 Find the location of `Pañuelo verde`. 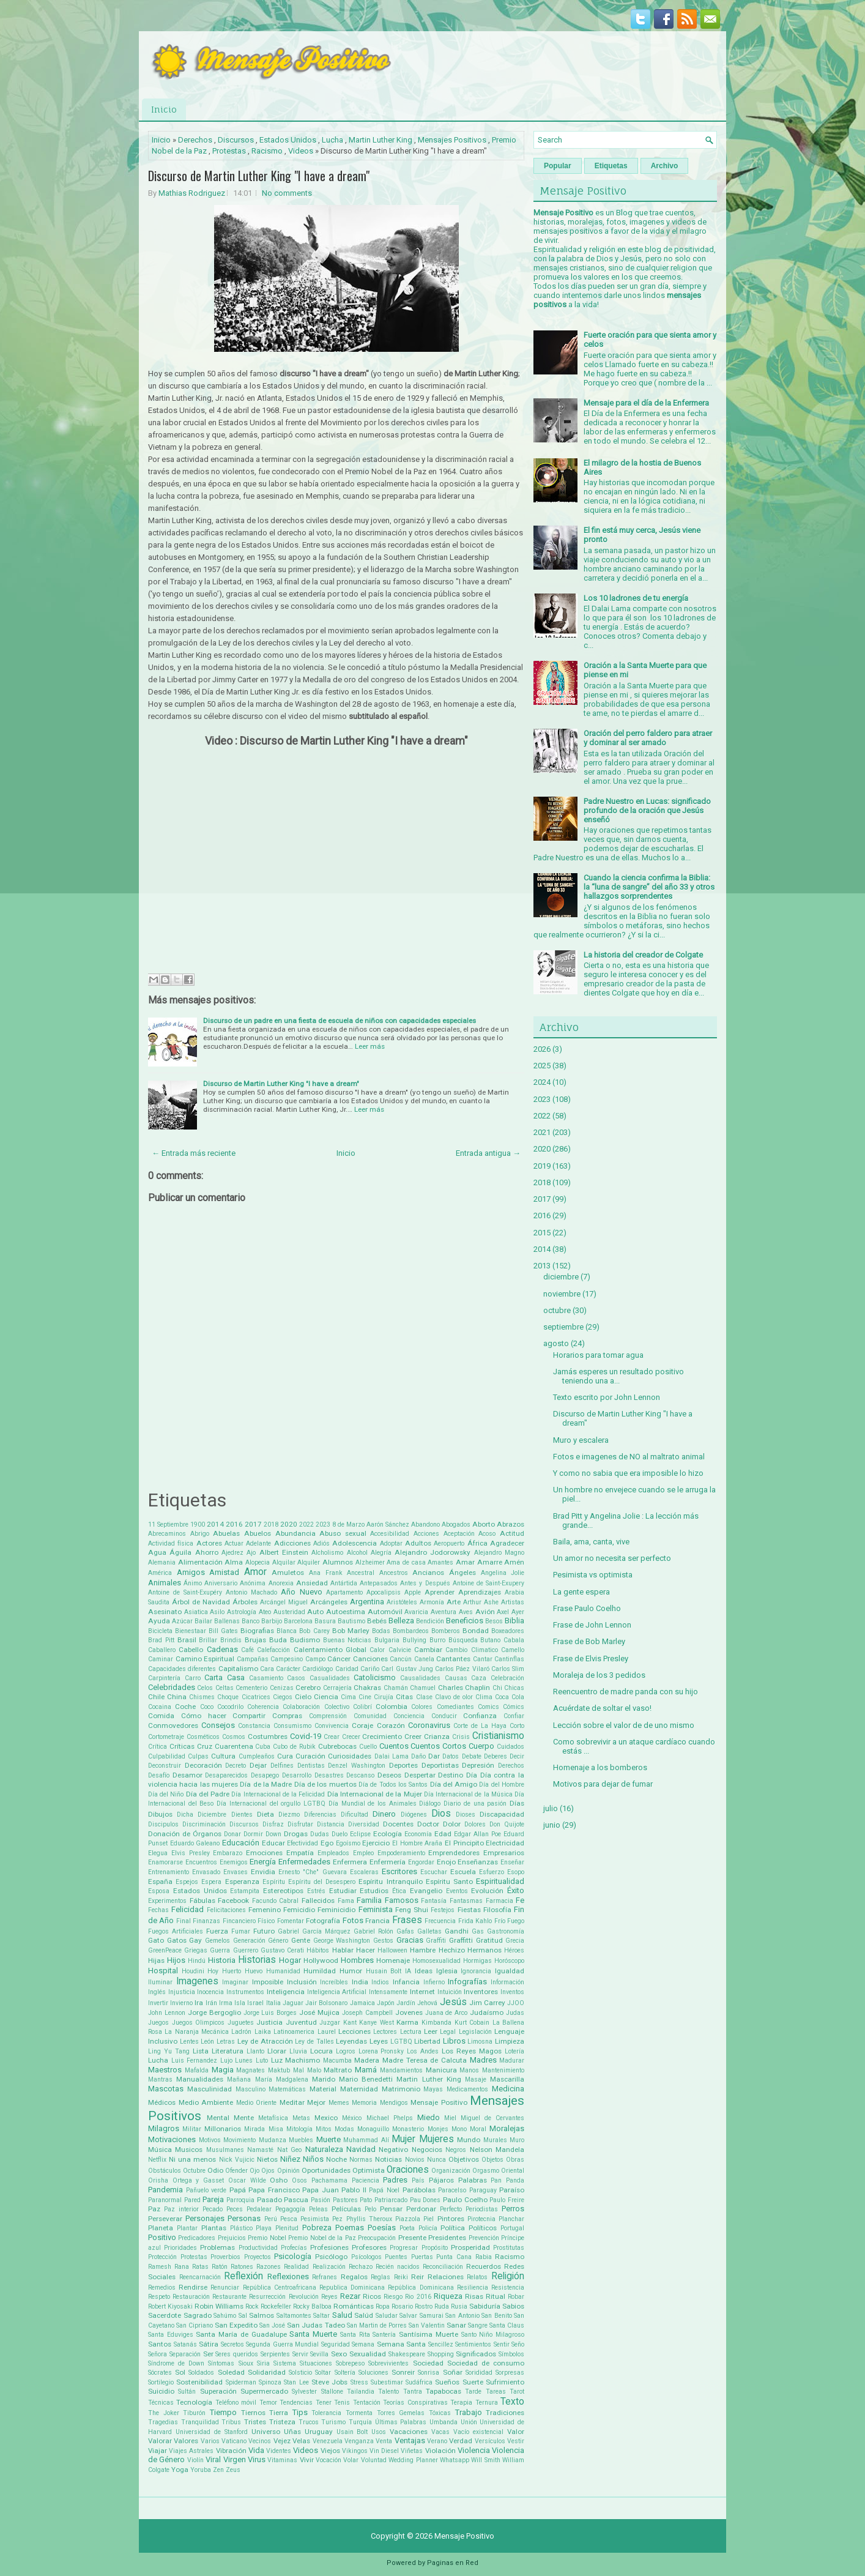

Pañuelo verde is located at coordinates (206, 2190).